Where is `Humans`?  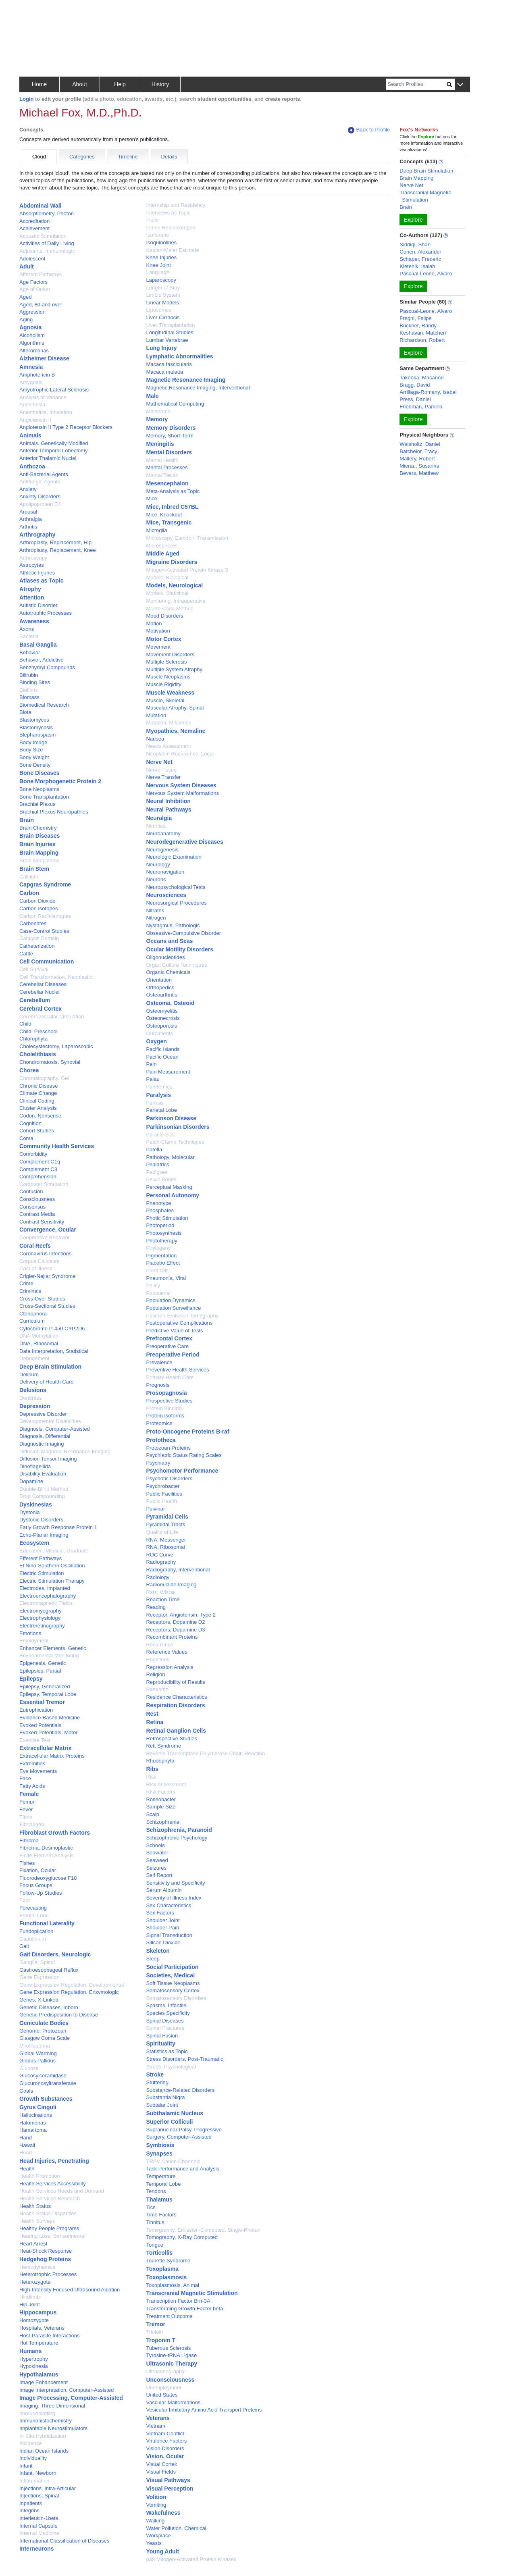
Humans is located at coordinates (30, 2351).